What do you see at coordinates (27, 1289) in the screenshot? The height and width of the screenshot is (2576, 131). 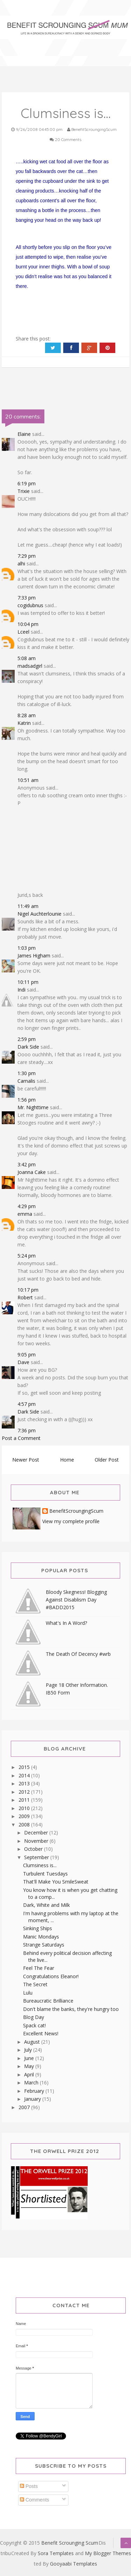 I see `10:17 pm` at bounding box center [27, 1289].